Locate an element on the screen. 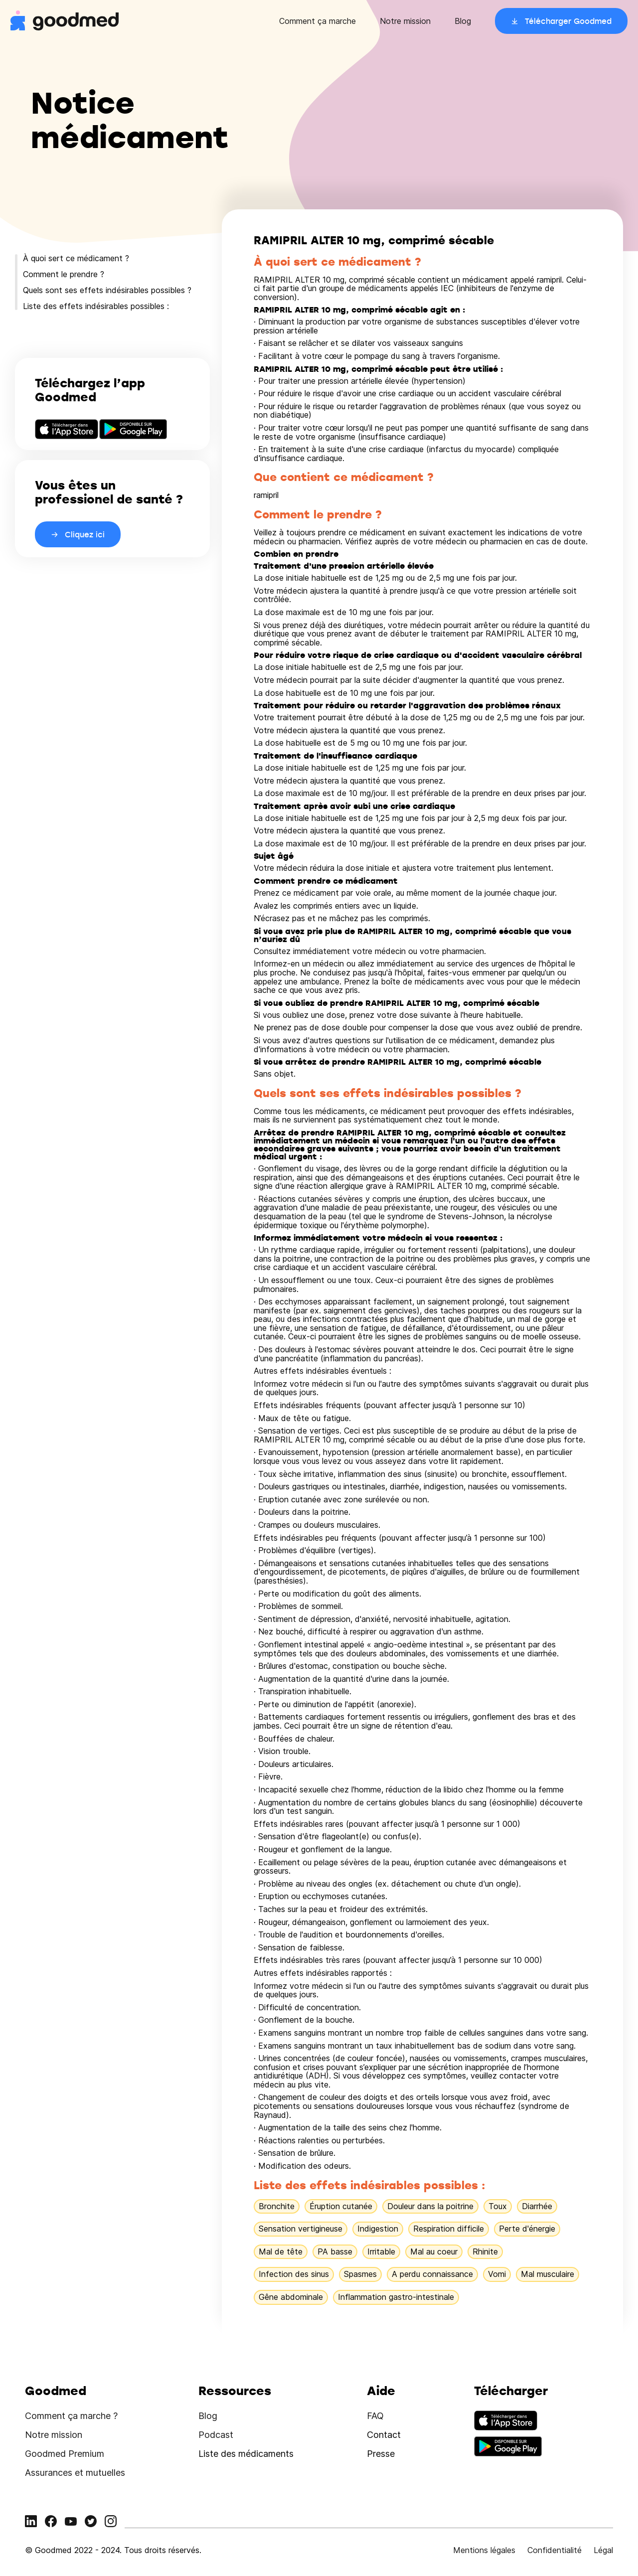  Blog is located at coordinates (463, 21).